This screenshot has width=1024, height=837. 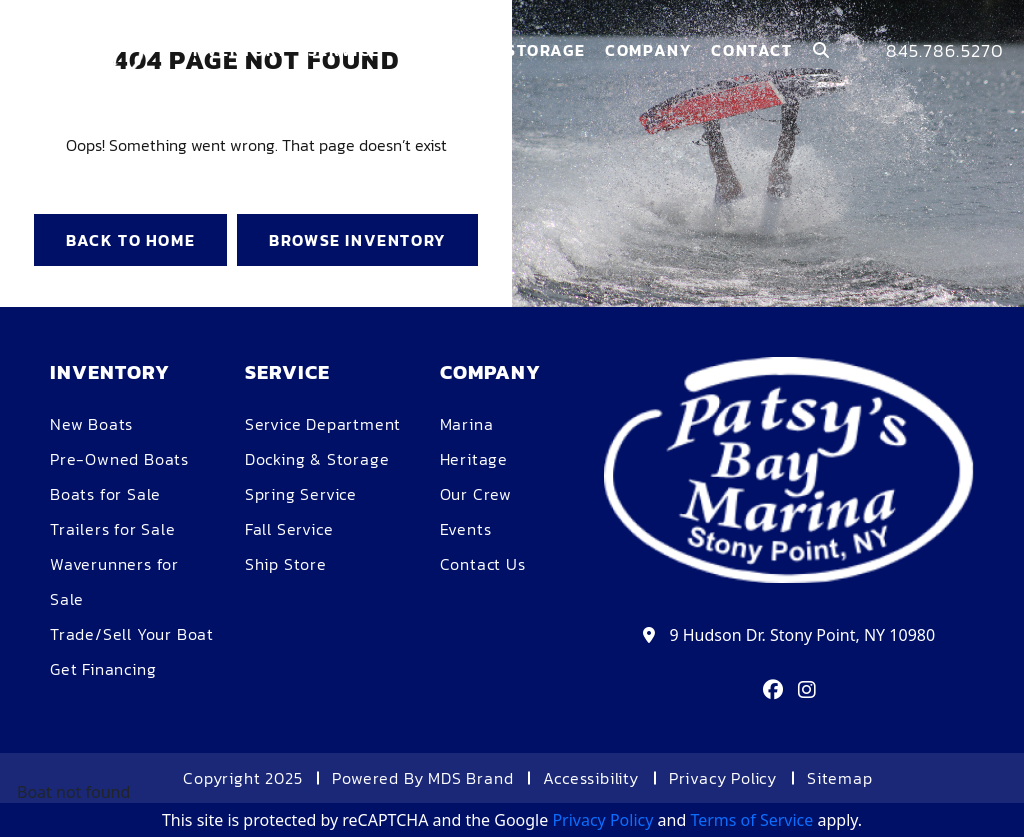 What do you see at coordinates (113, 529) in the screenshot?
I see `Trailers for Sale` at bounding box center [113, 529].